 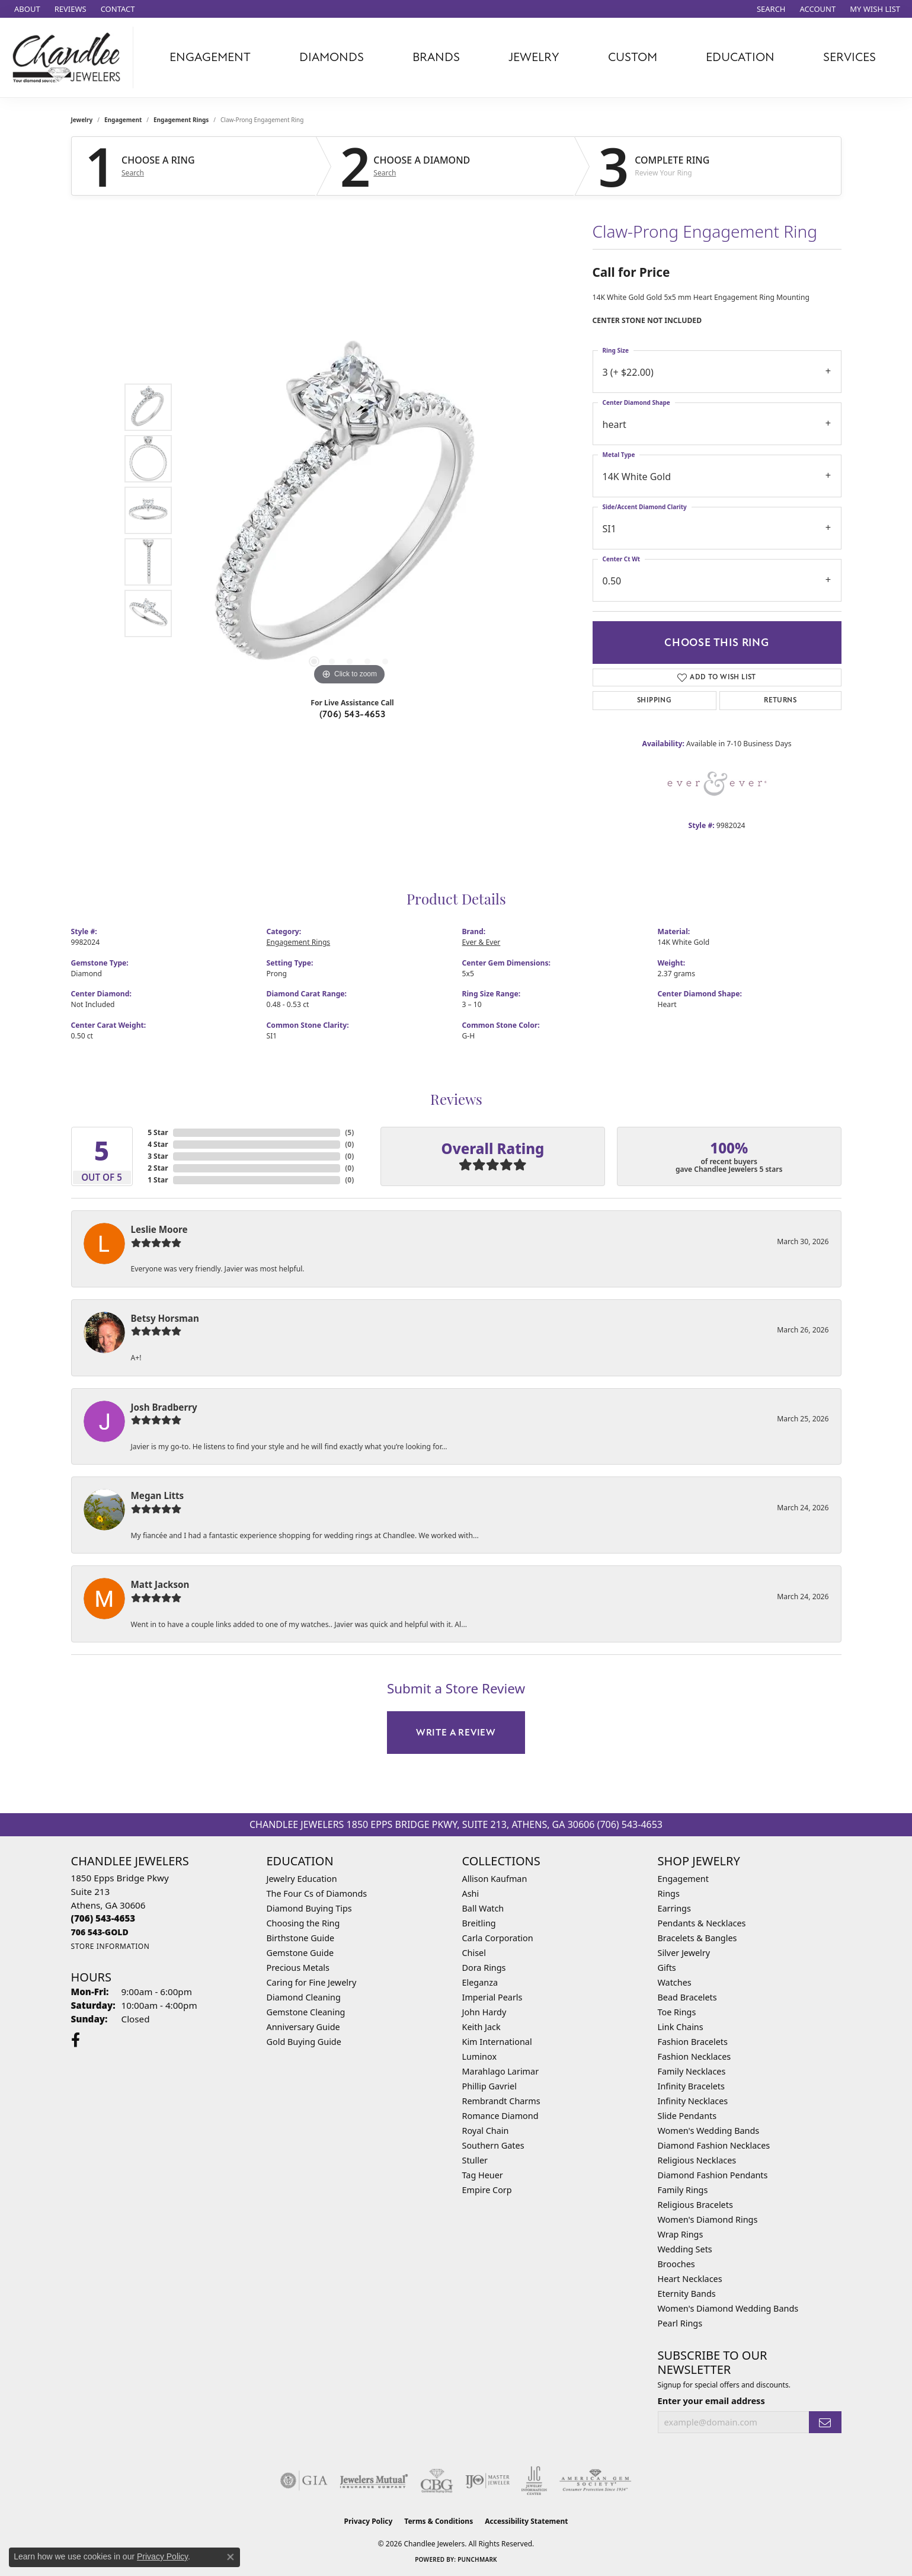 What do you see at coordinates (158, 1132) in the screenshot?
I see `5 Star` at bounding box center [158, 1132].